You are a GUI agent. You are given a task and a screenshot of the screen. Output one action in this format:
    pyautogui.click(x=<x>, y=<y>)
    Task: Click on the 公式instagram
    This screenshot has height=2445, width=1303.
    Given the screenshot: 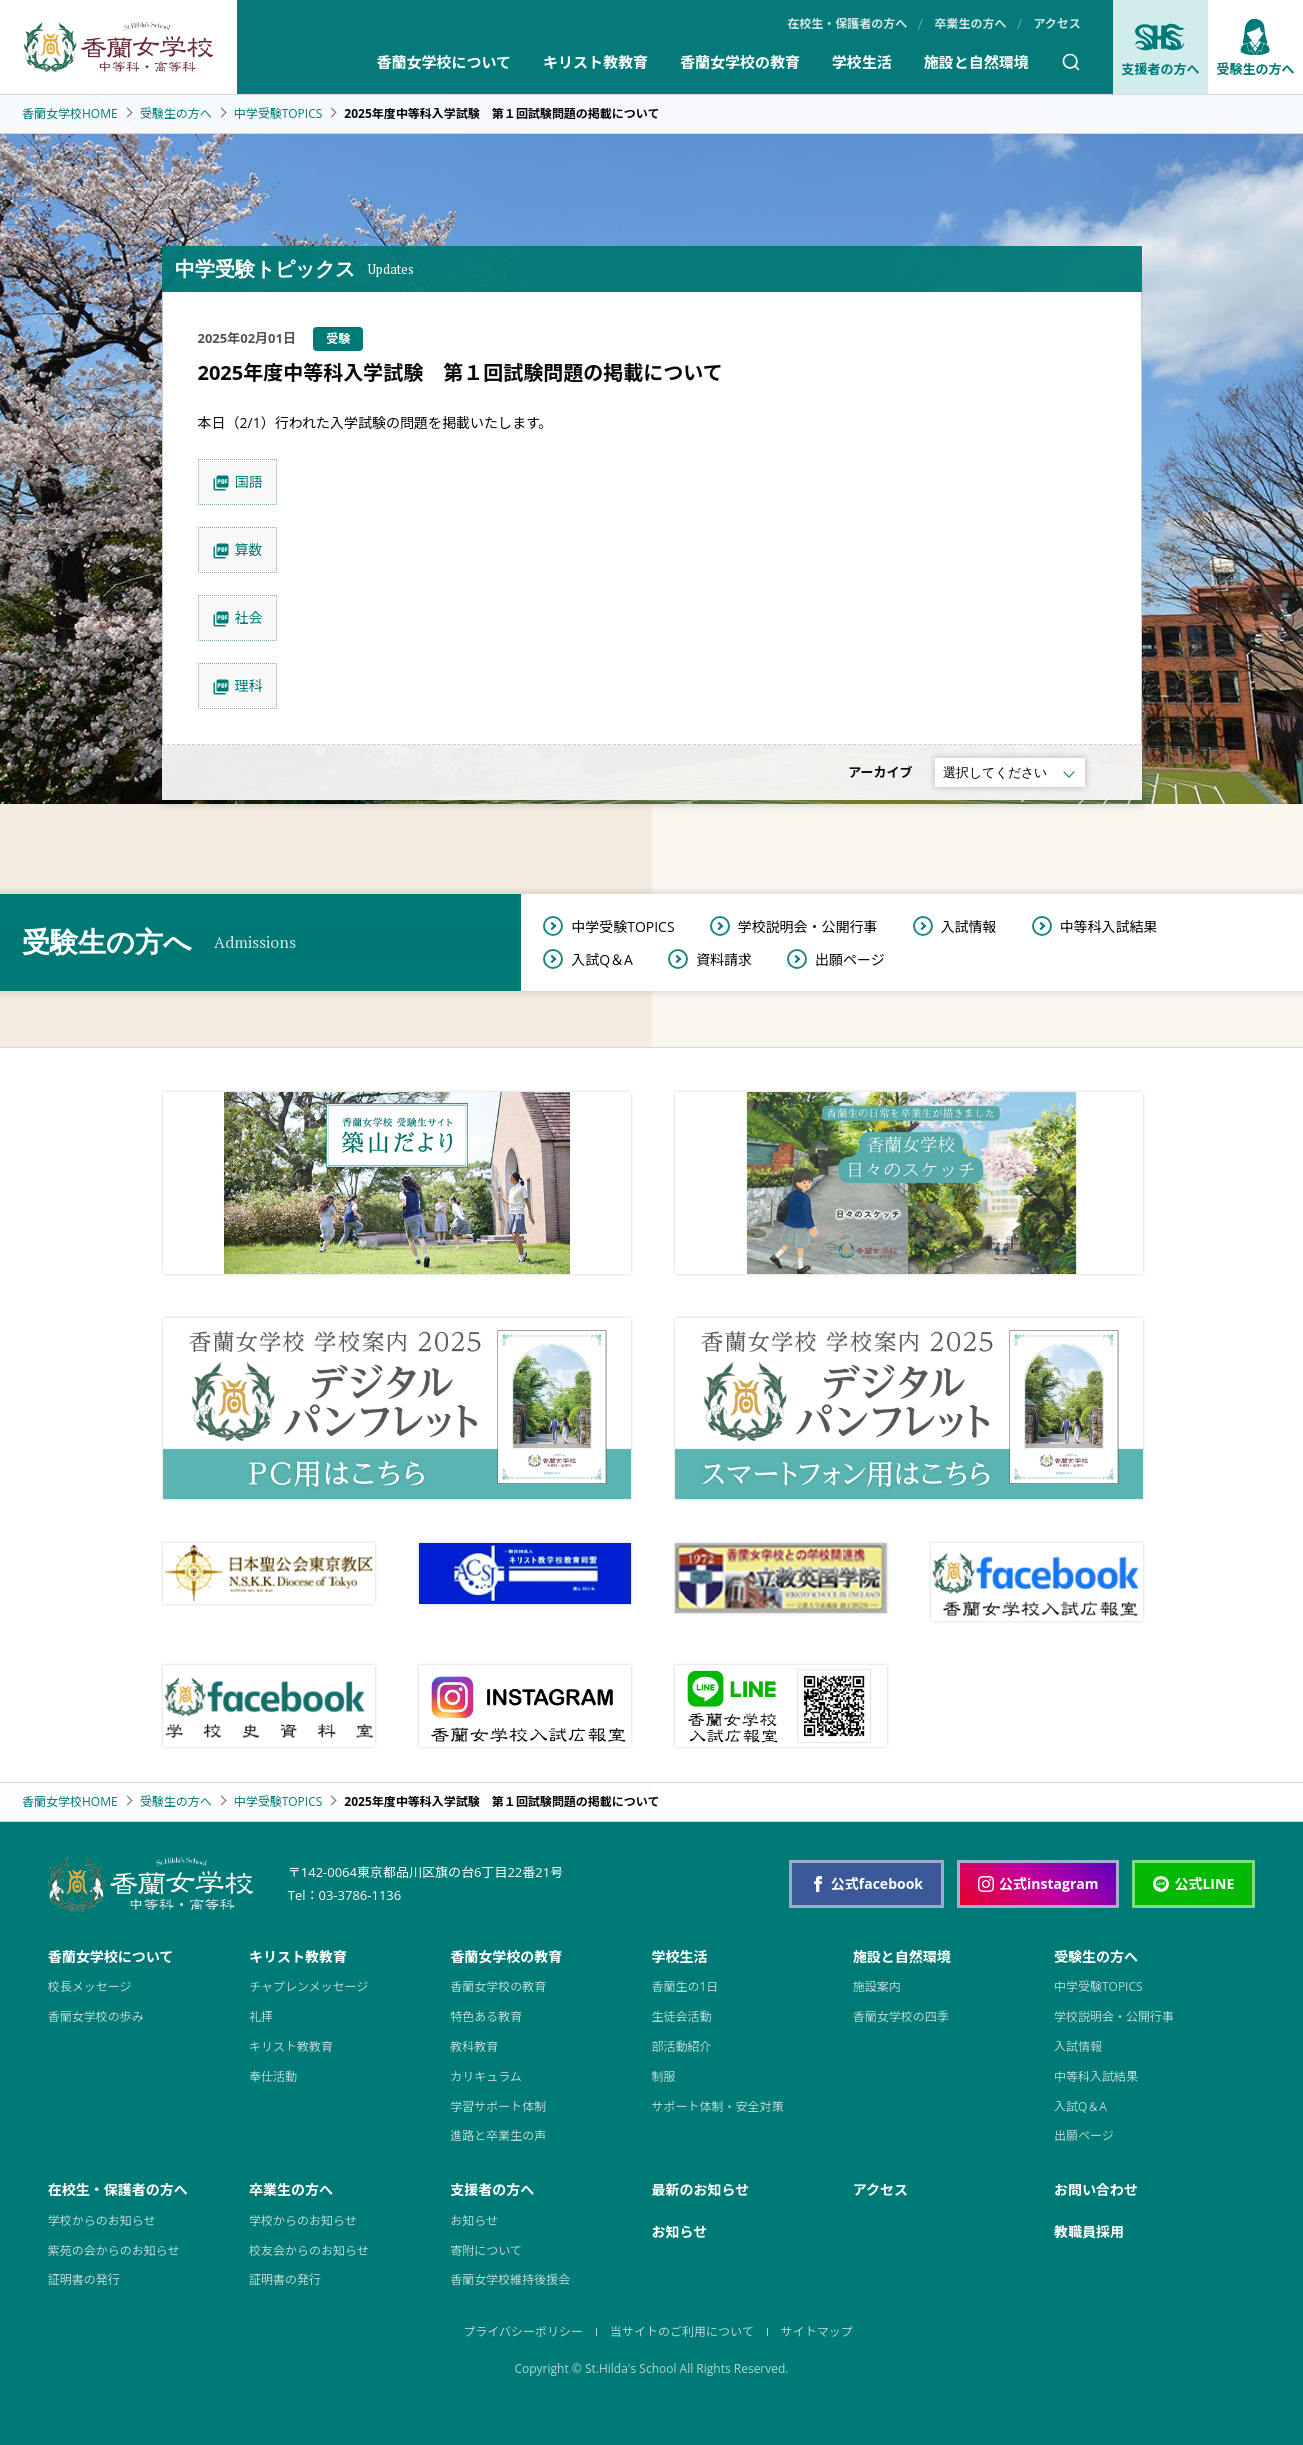 What is the action you would take?
    pyautogui.click(x=1038, y=1883)
    